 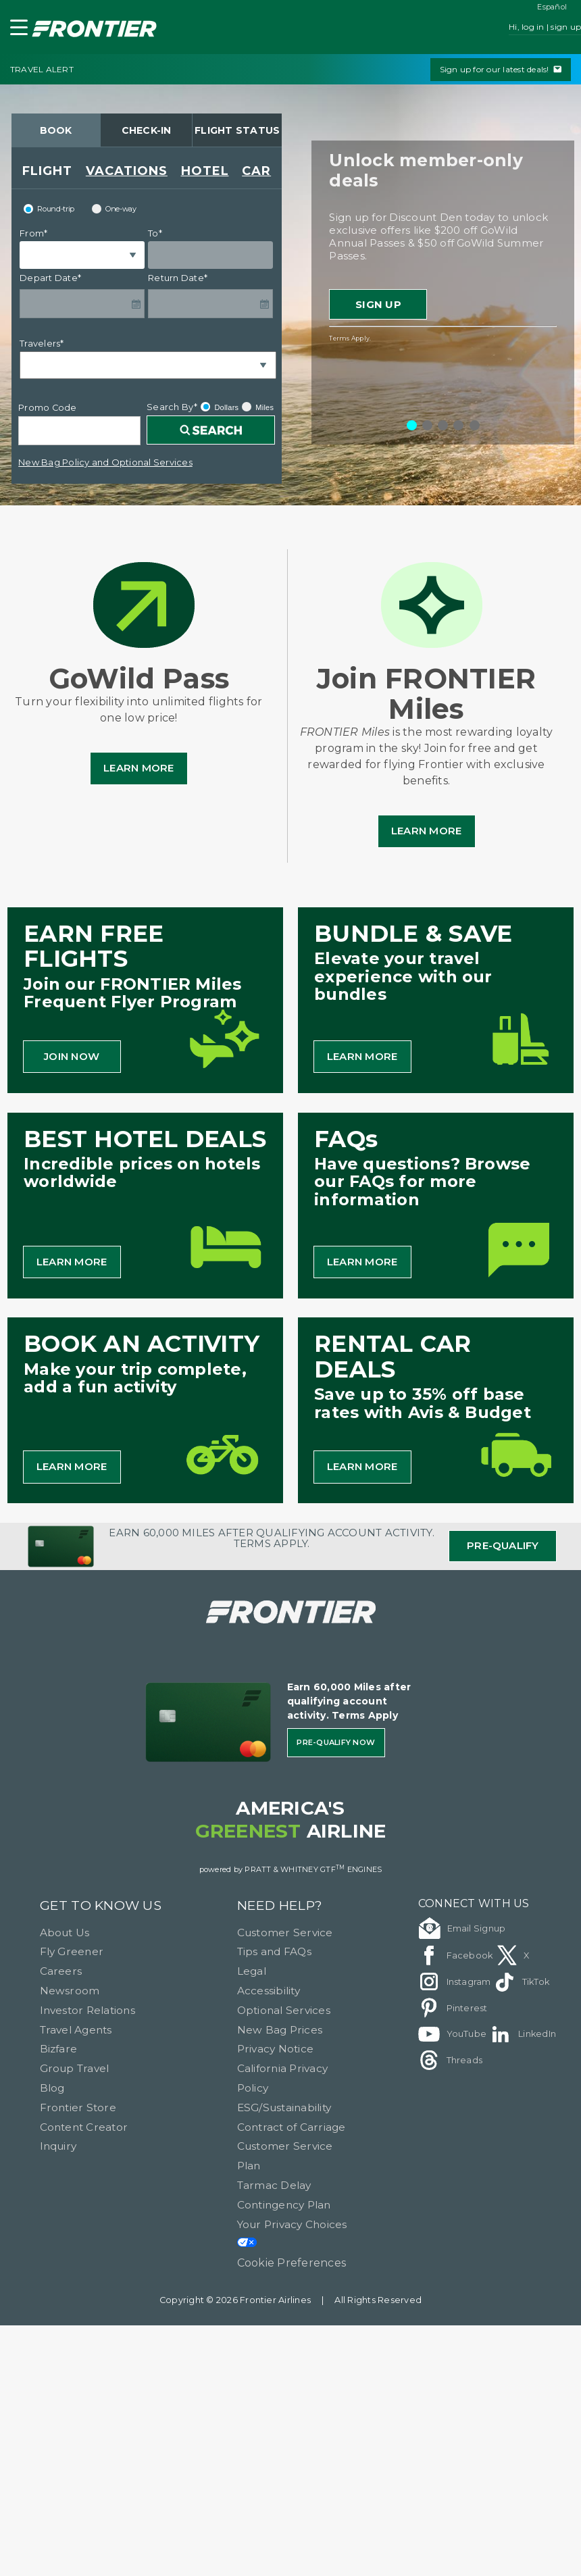 I want to click on Español, so click(x=552, y=6).